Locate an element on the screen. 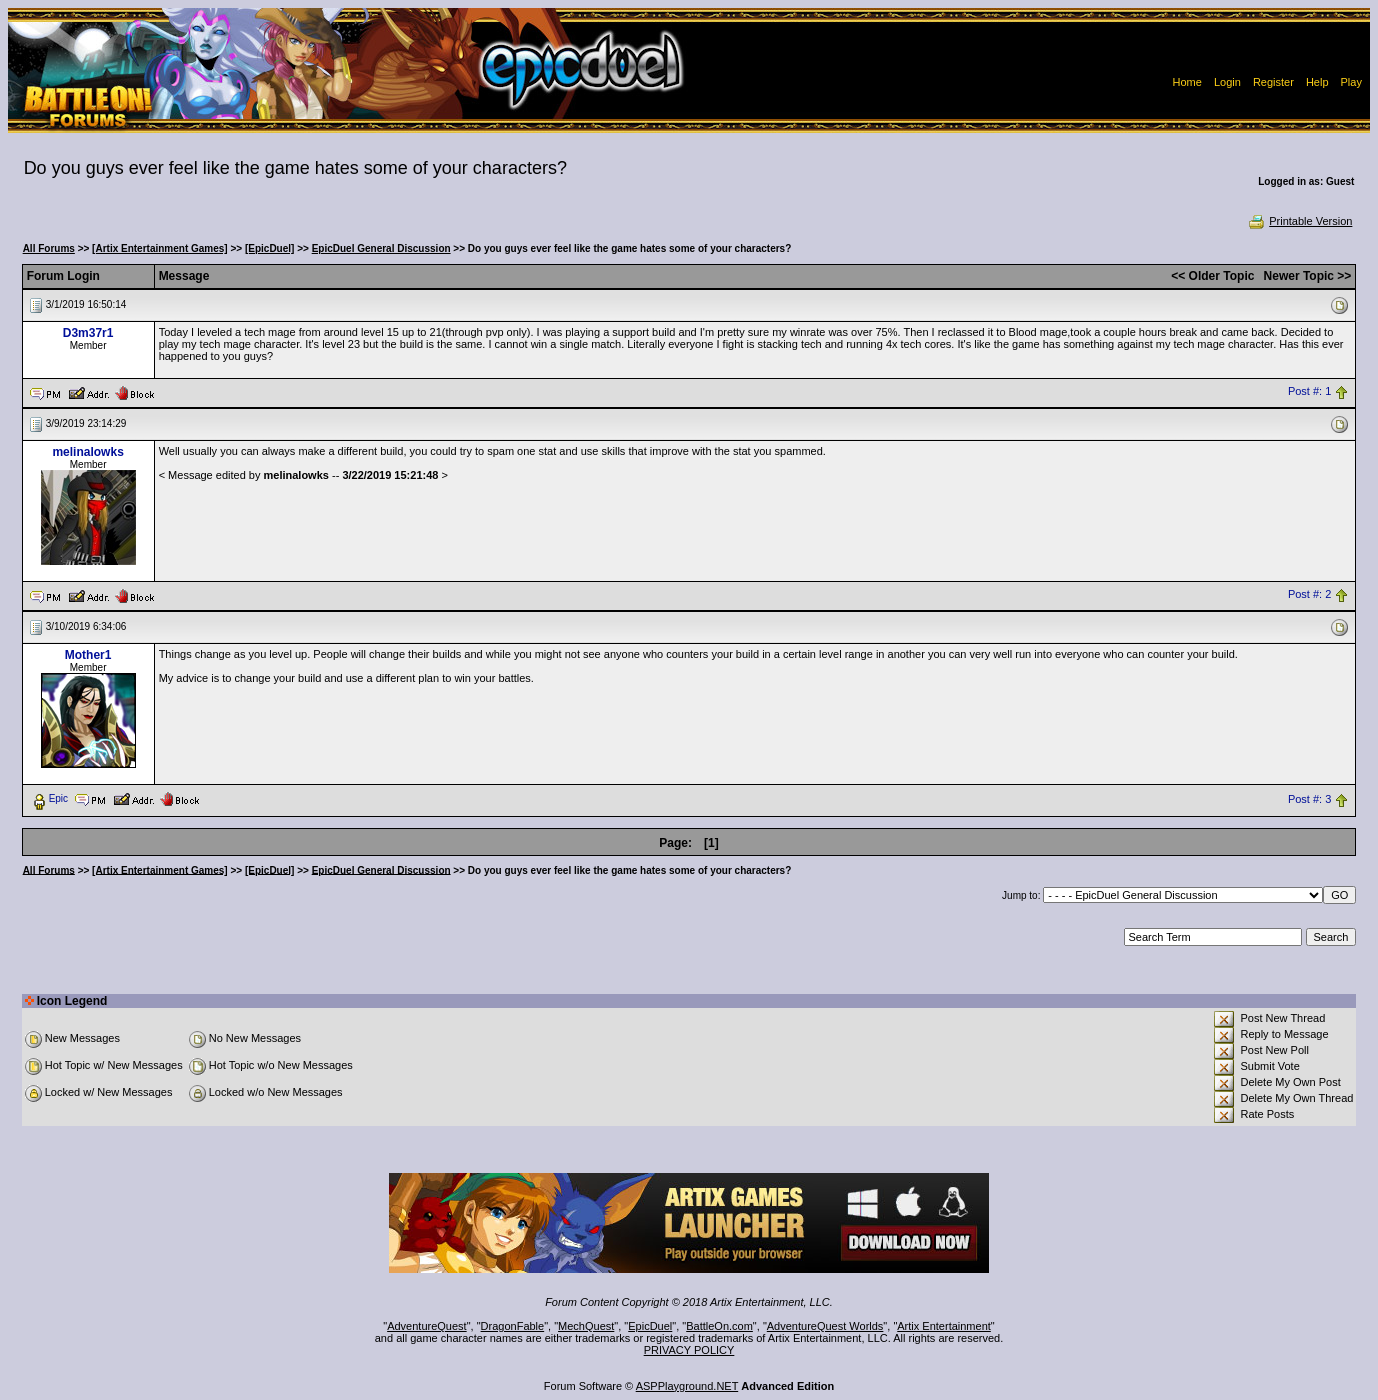 The height and width of the screenshot is (1400, 1378). Post #: 3 is located at coordinates (1309, 799).